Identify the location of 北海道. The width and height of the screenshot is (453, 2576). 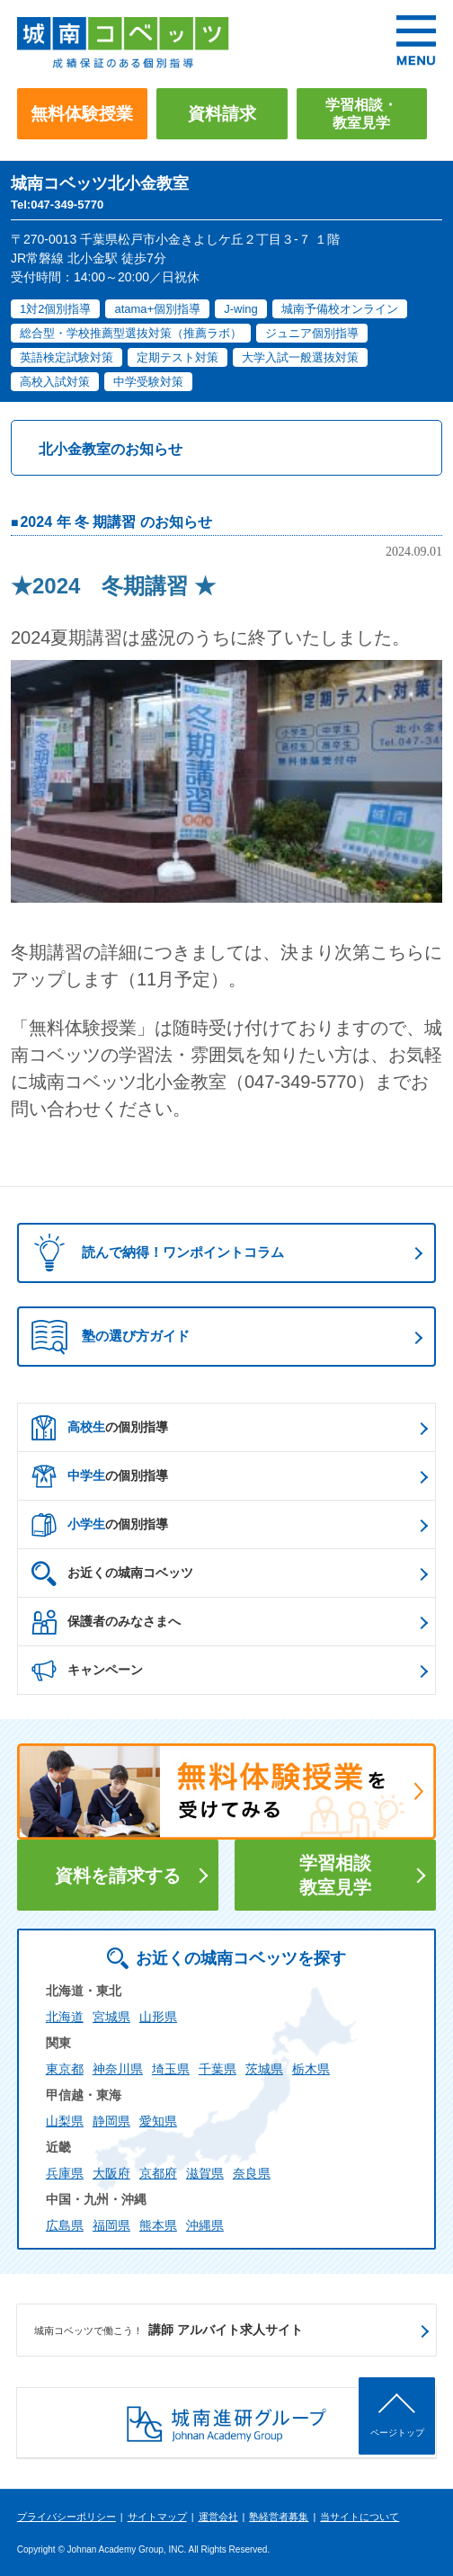
(65, 2017).